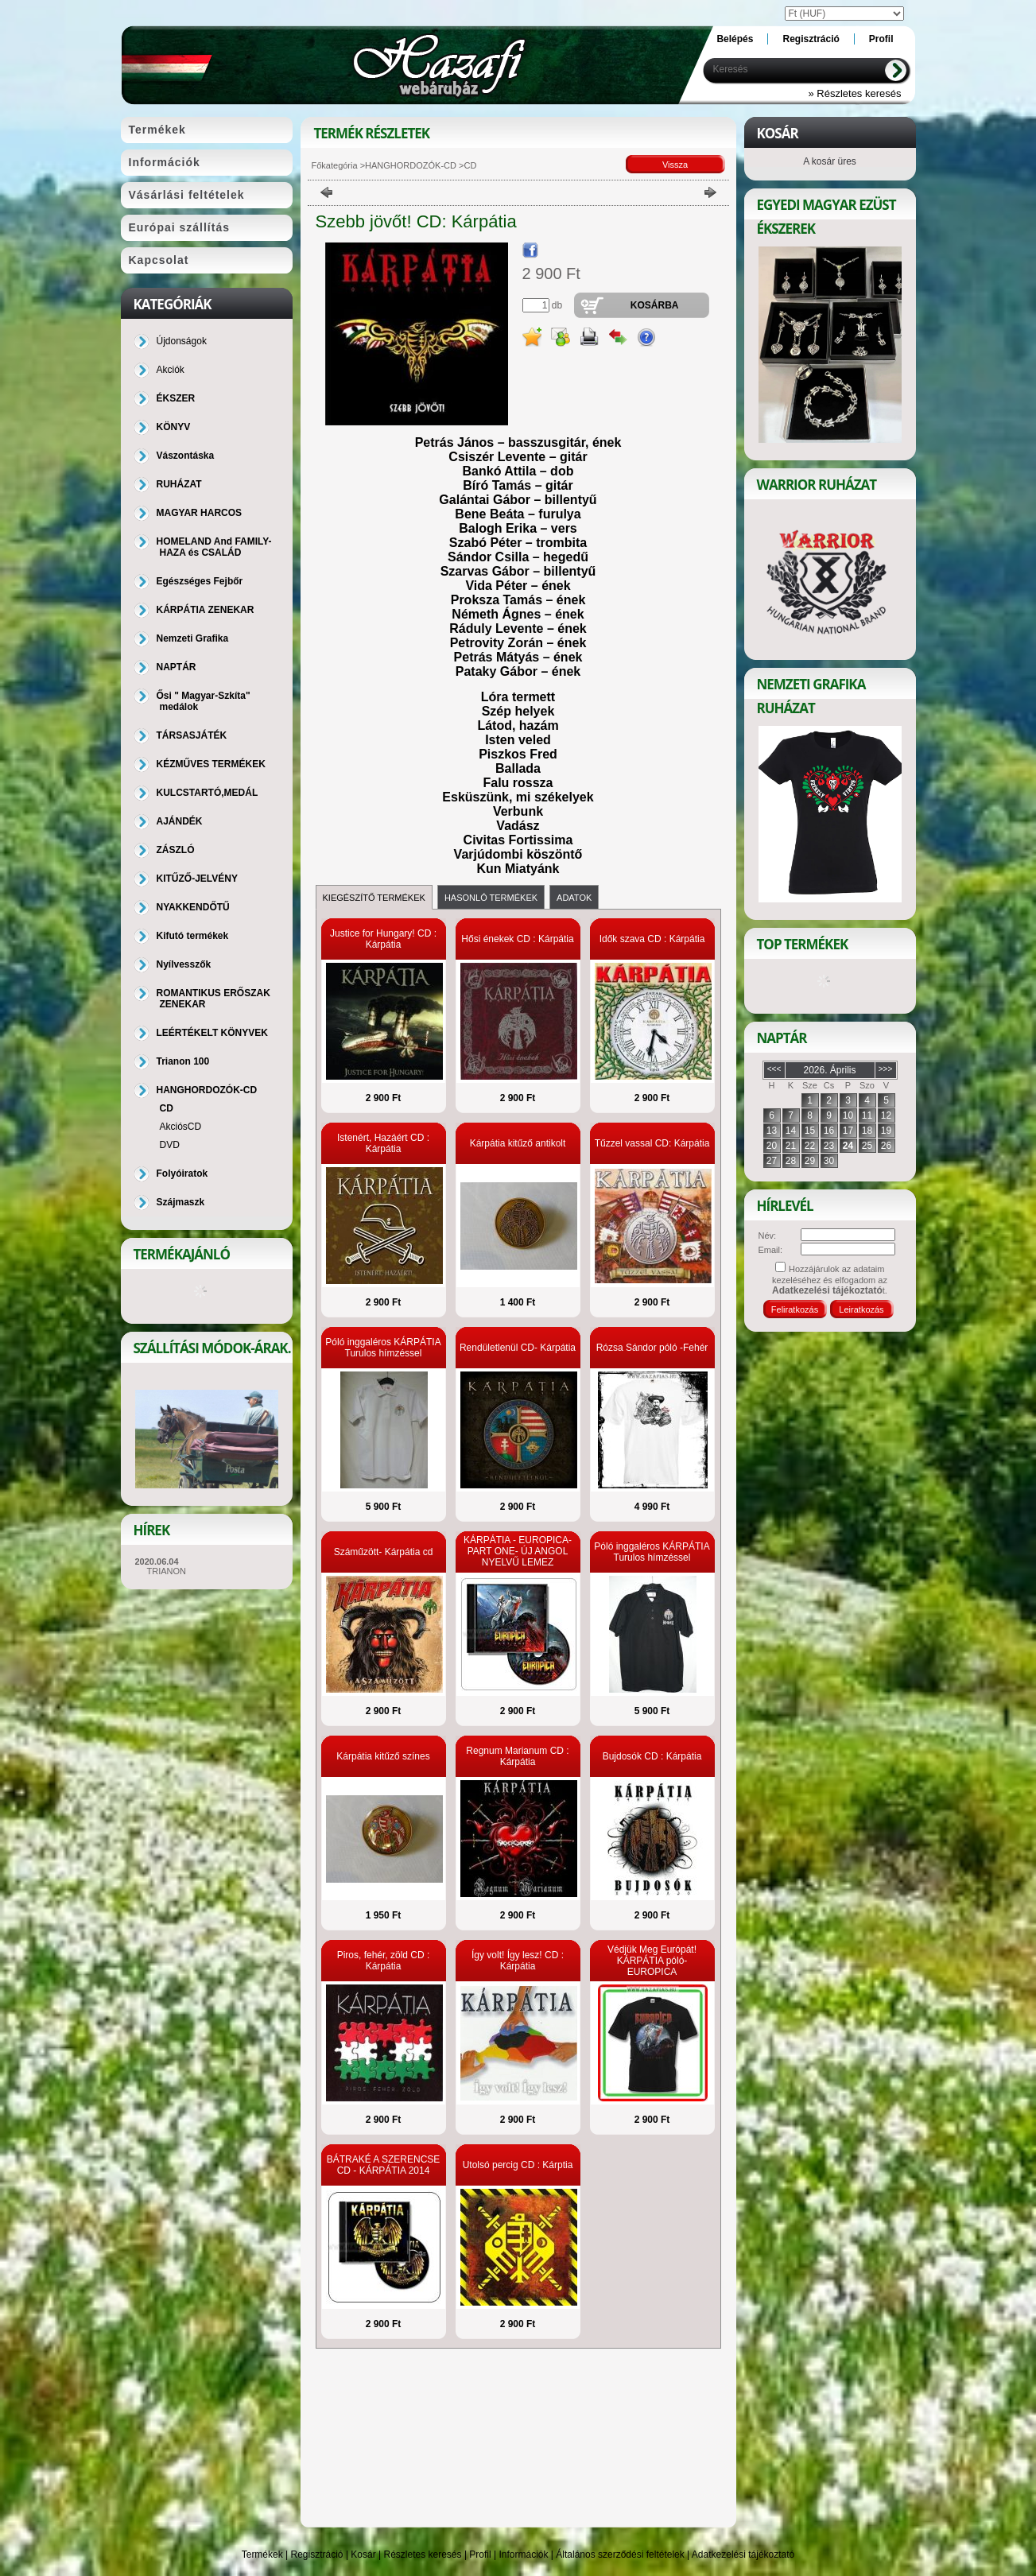  Describe the element at coordinates (517, 1960) in the screenshot. I see `Így volt! Így lesz! CD : Kárpátia` at that location.